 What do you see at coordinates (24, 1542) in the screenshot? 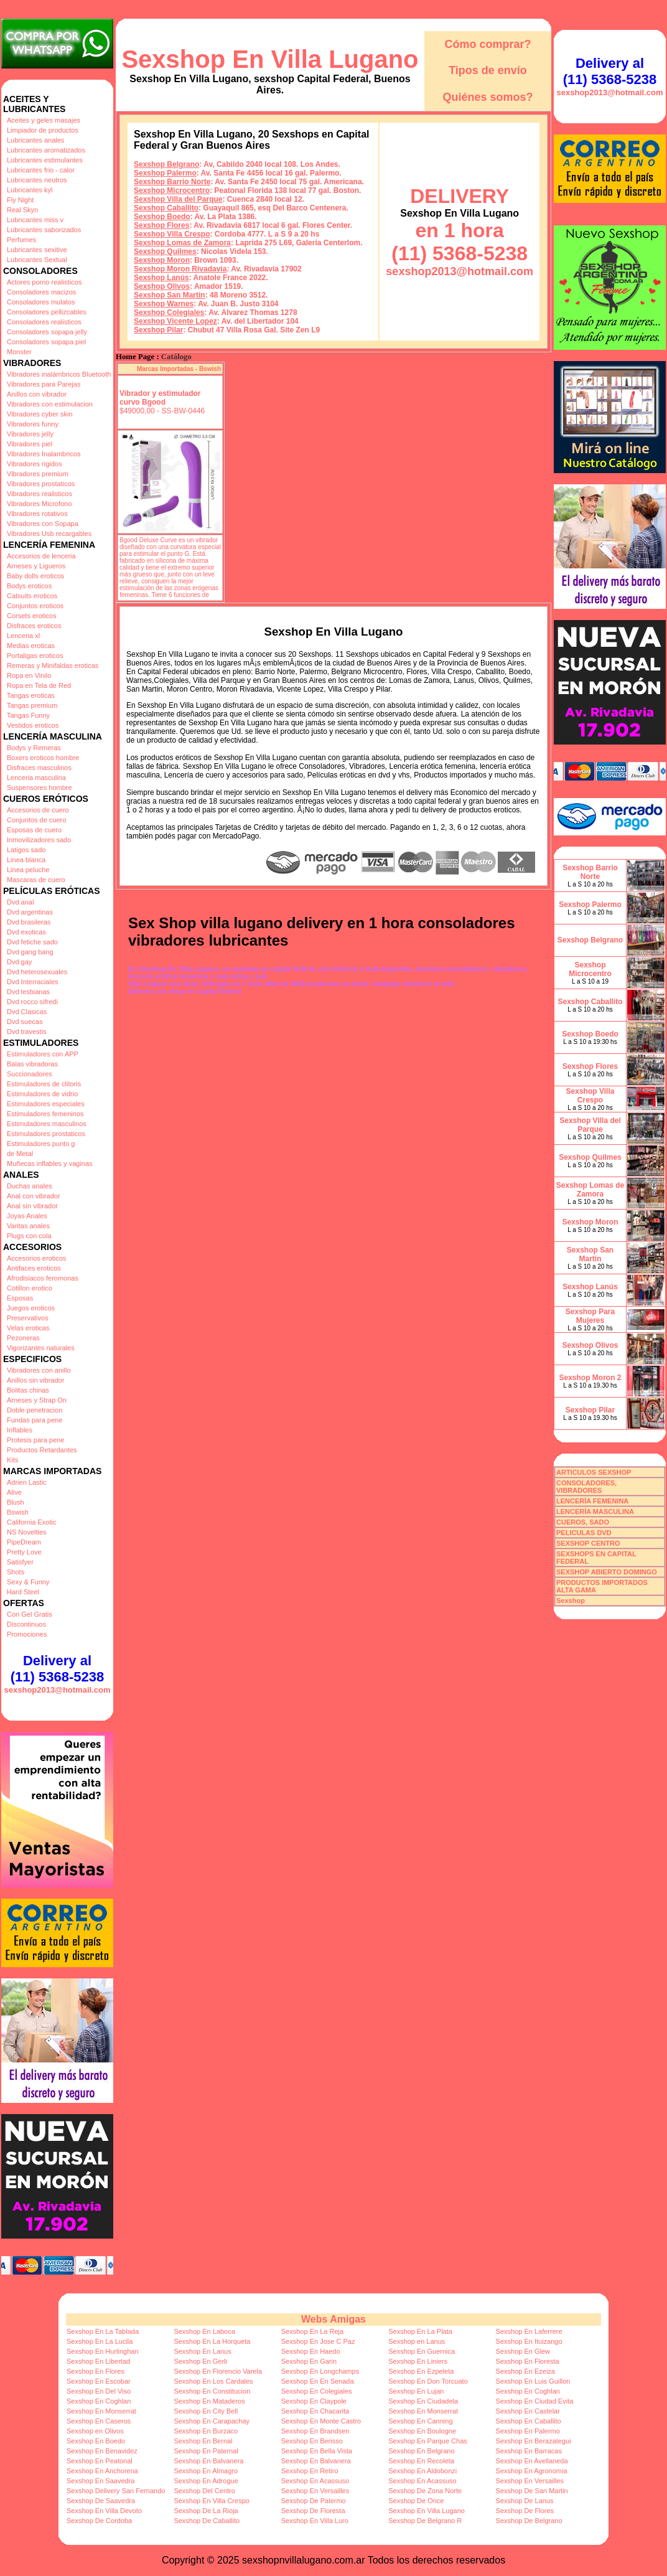
I see `PipeDream` at bounding box center [24, 1542].